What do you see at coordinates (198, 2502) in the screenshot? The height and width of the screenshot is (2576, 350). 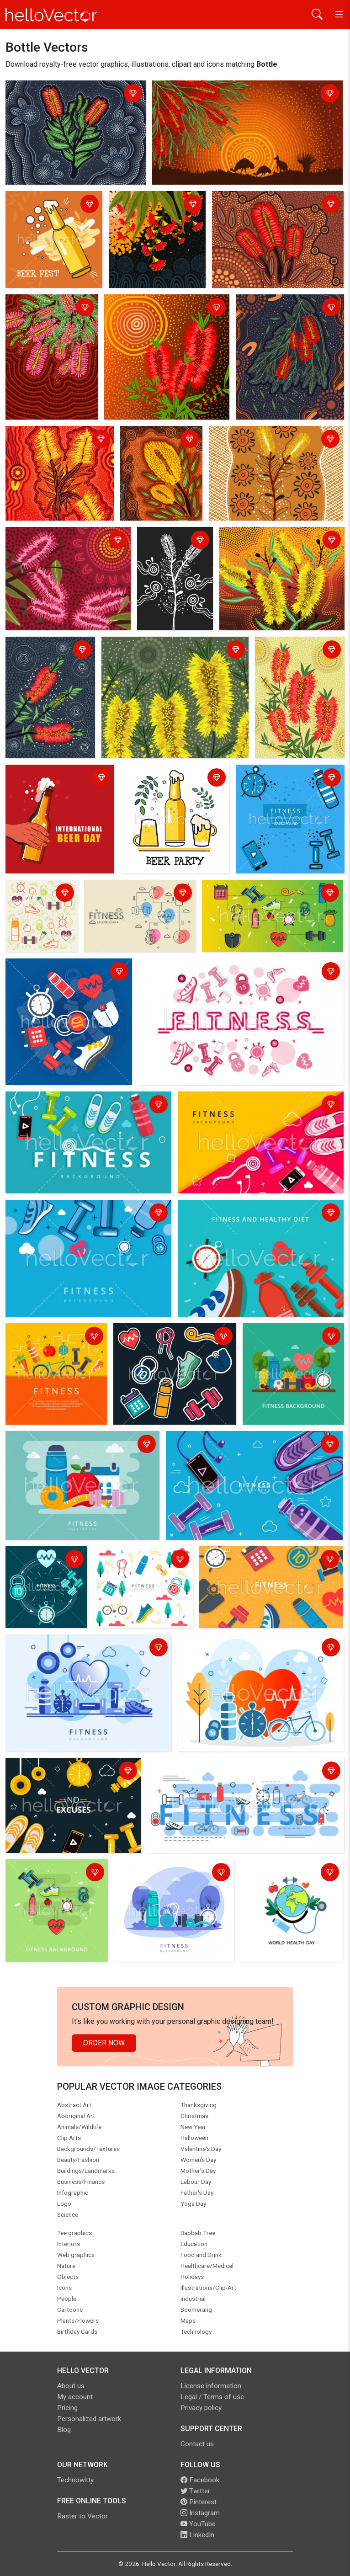 I see `Pinterest` at bounding box center [198, 2502].